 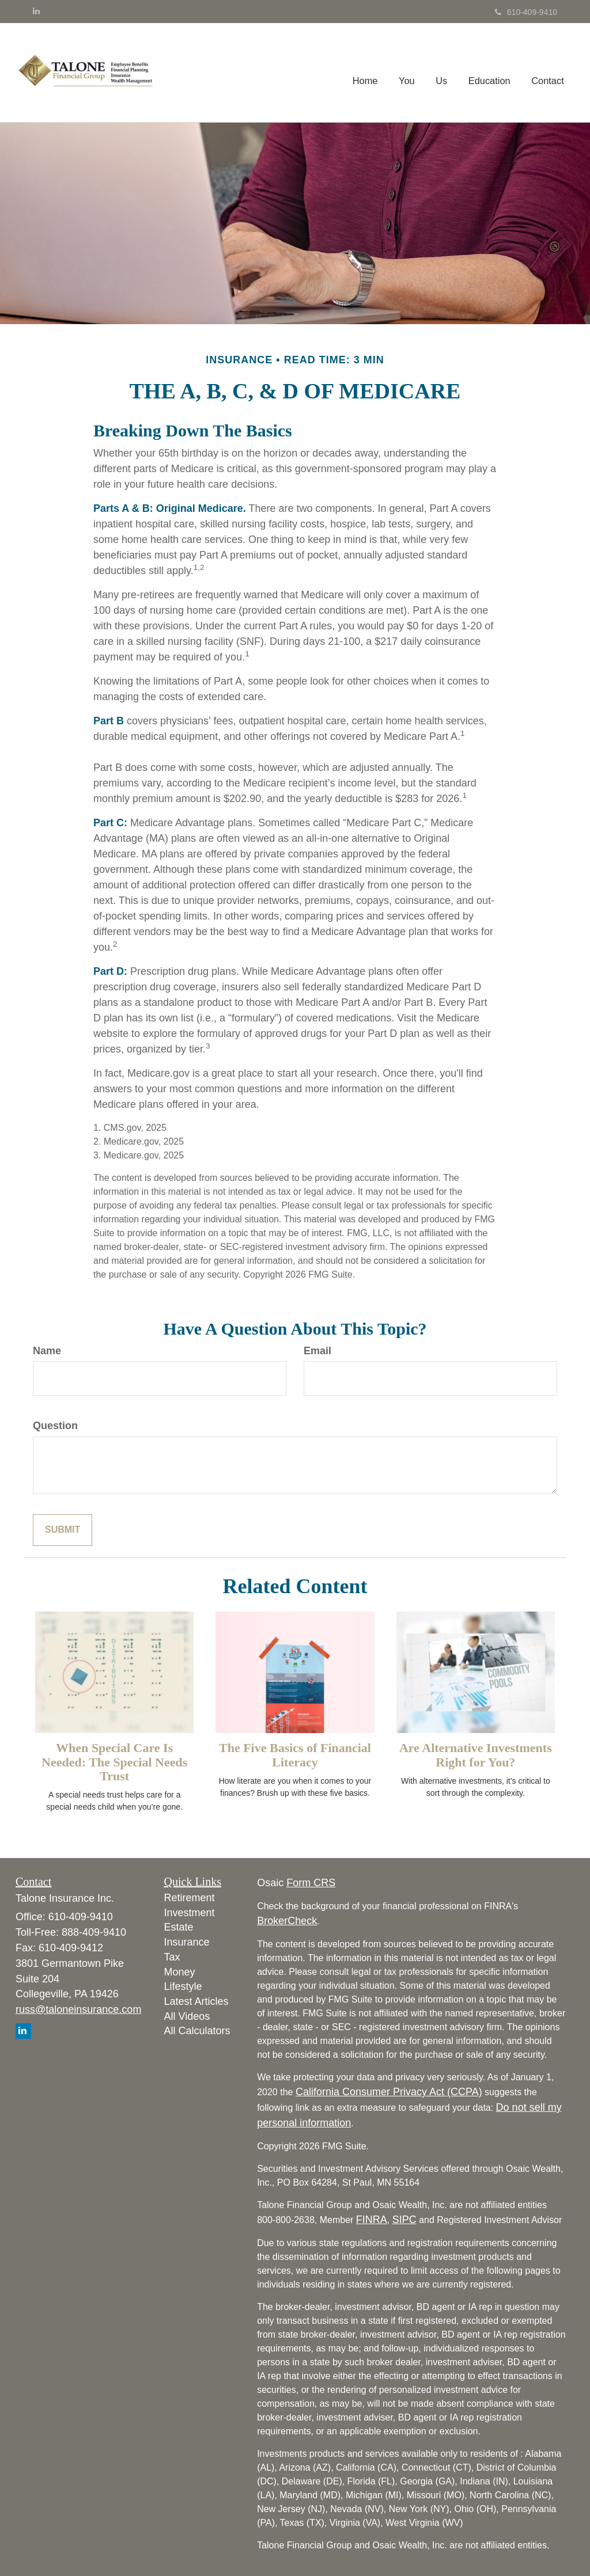 I want to click on Insurance, so click(x=187, y=1942).